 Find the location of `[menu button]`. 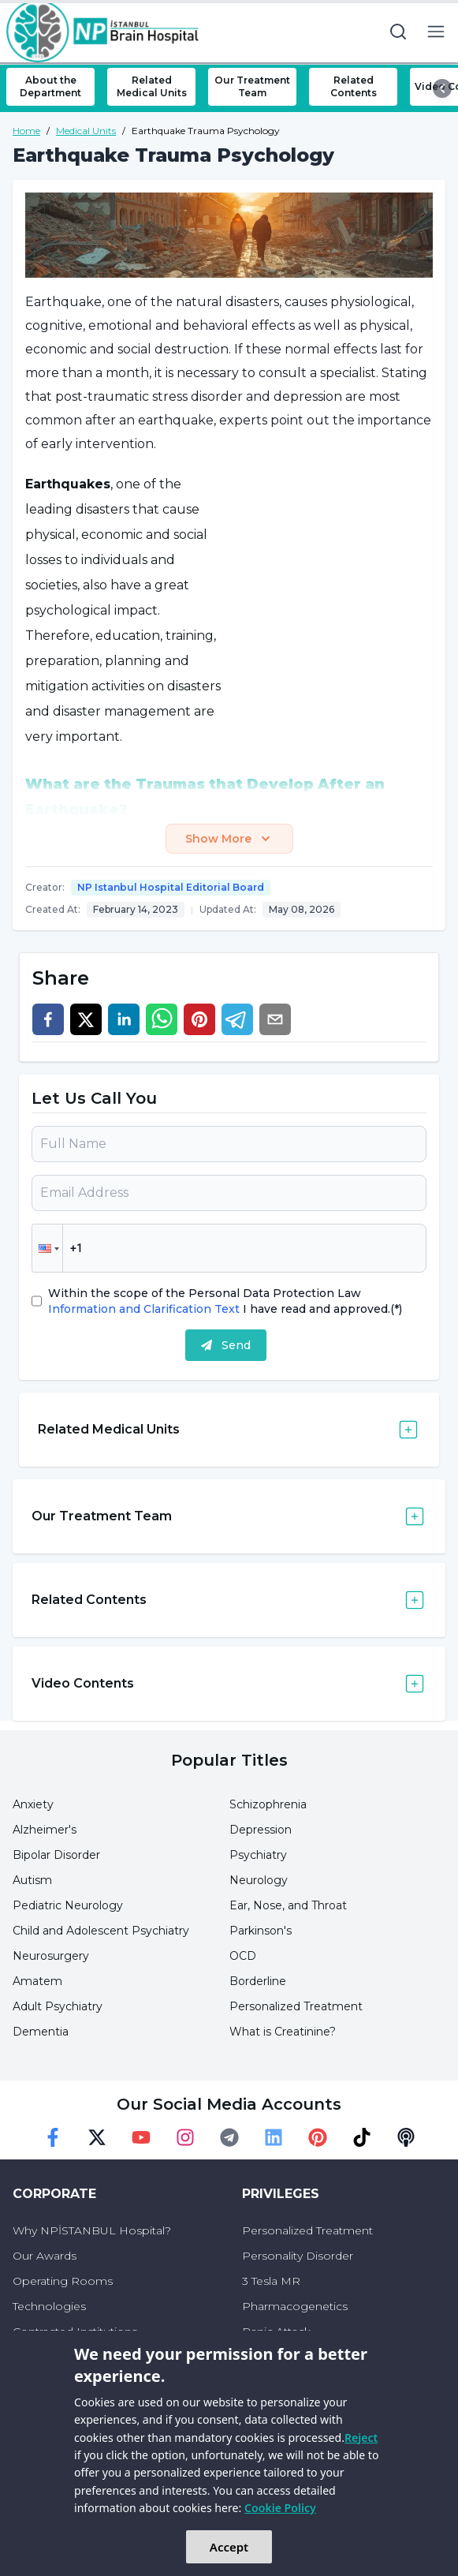

[menu button] is located at coordinates (436, 31).